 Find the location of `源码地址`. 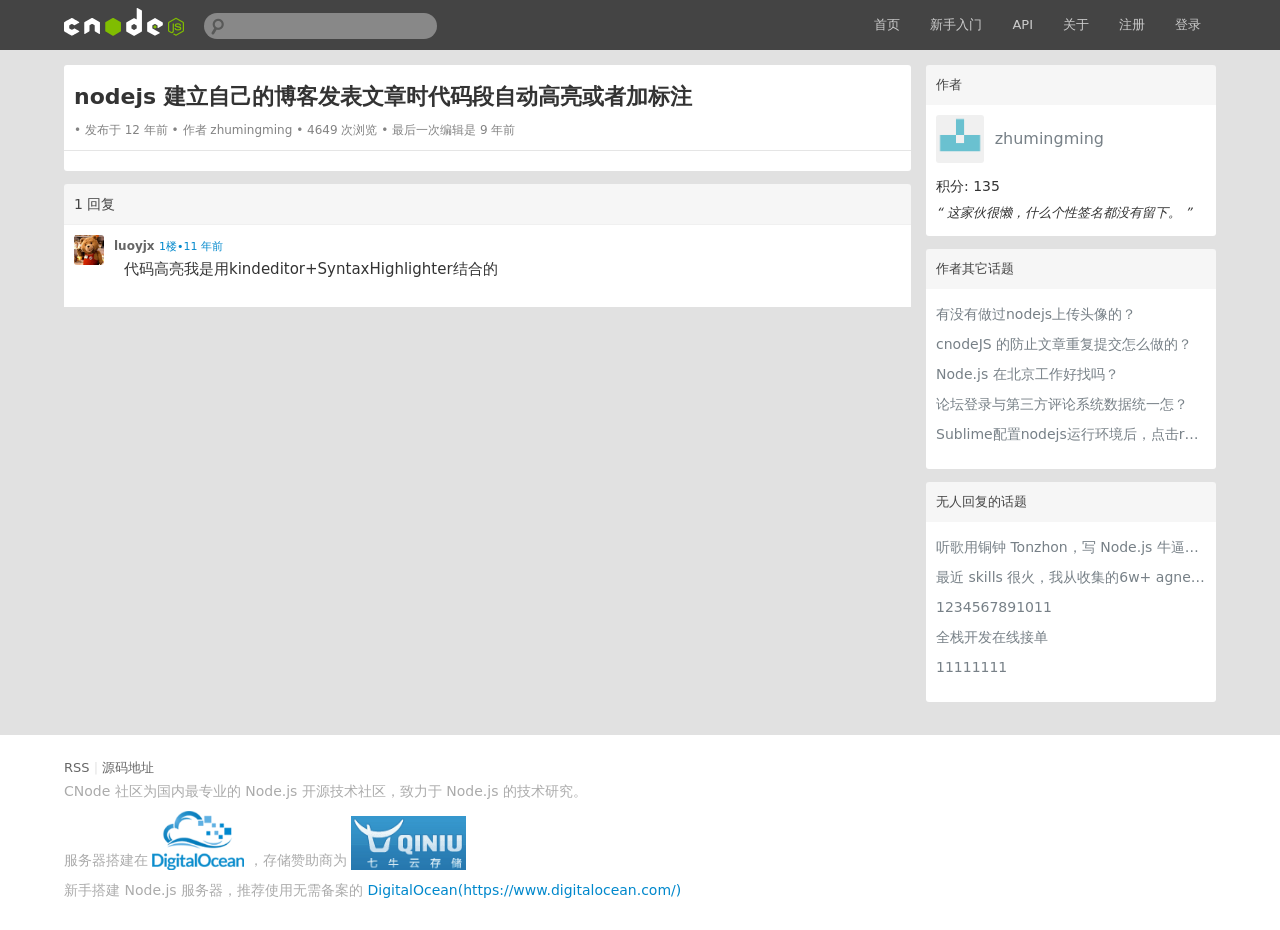

源码地址 is located at coordinates (128, 767).